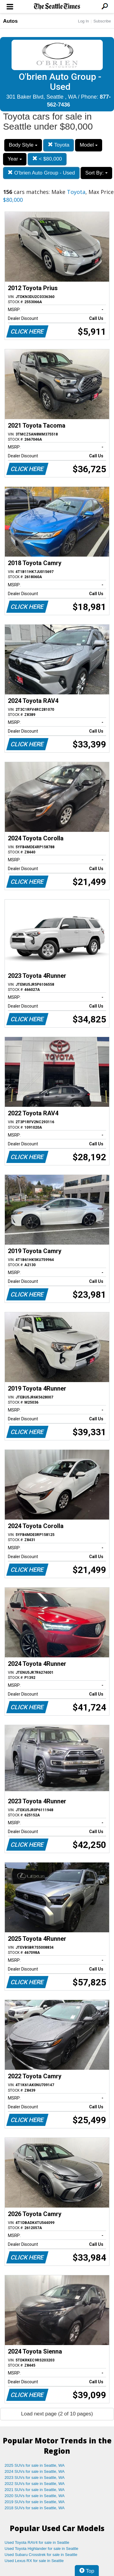  Describe the element at coordinates (10, 21) in the screenshot. I see `Autos` at that location.